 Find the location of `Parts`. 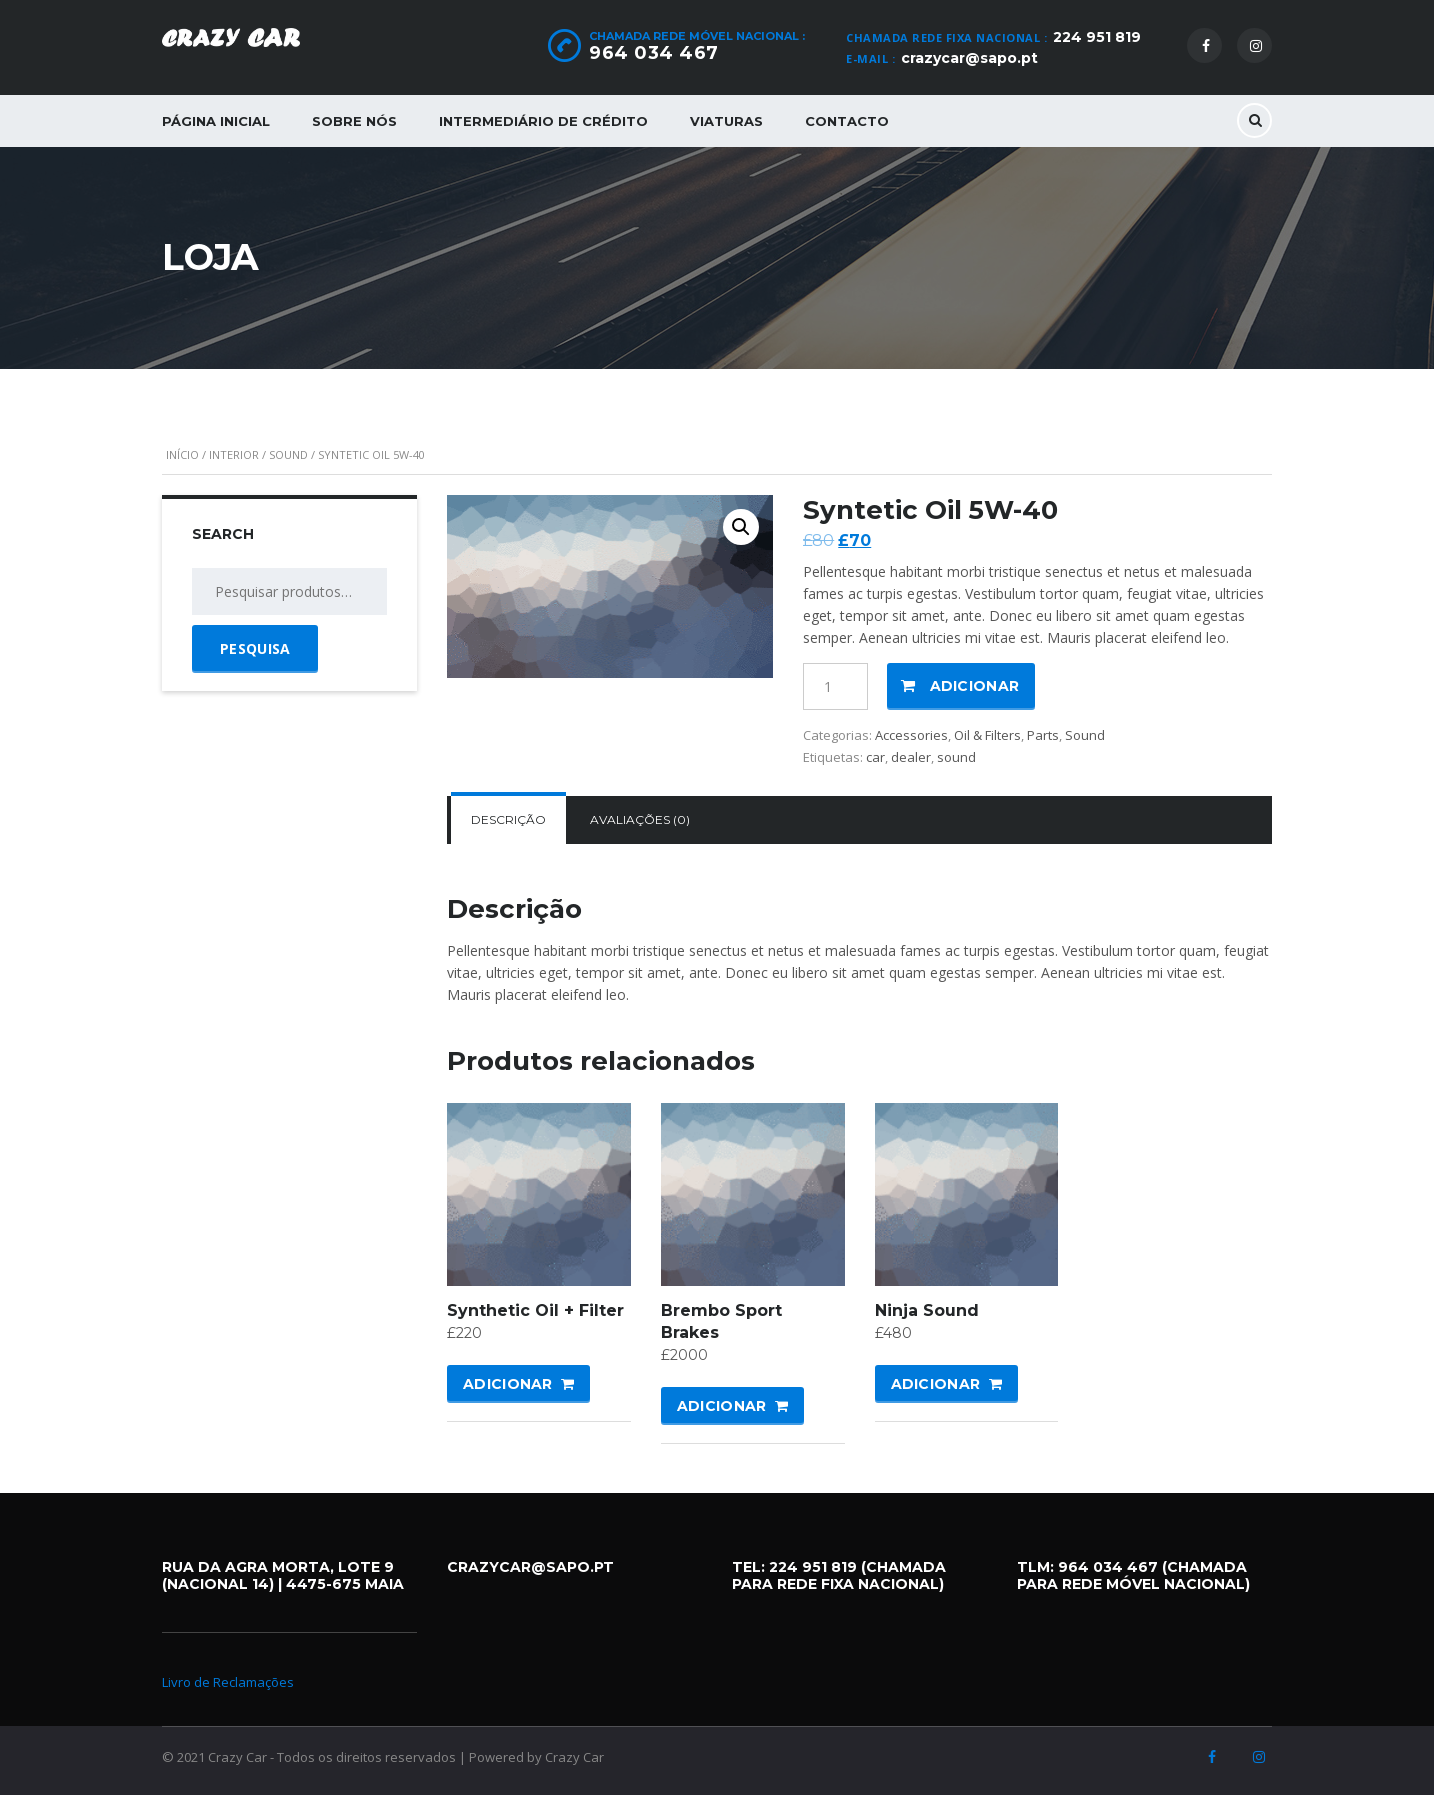

Parts is located at coordinates (1043, 735).